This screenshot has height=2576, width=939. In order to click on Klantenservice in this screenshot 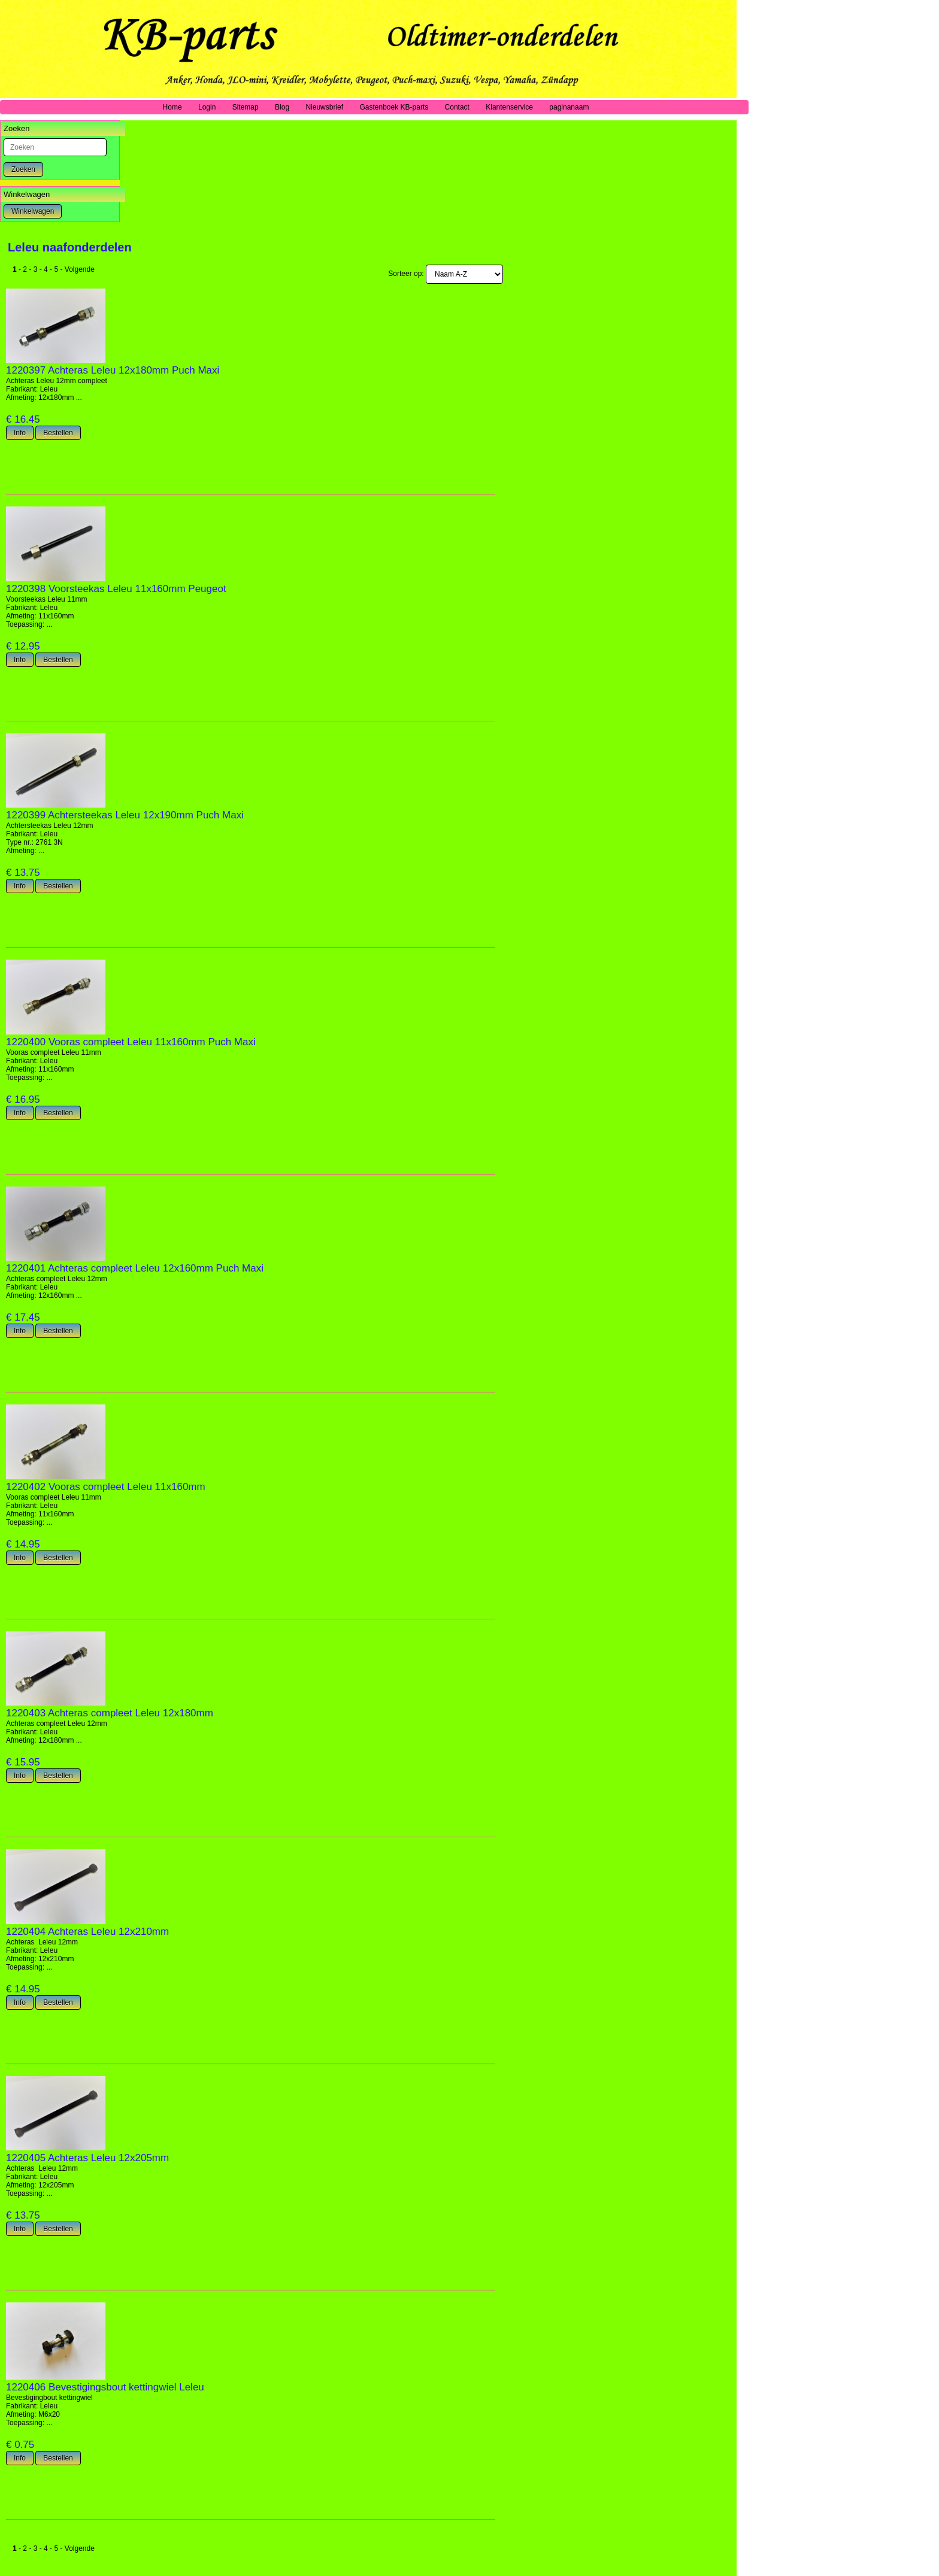, I will do `click(509, 107)`.